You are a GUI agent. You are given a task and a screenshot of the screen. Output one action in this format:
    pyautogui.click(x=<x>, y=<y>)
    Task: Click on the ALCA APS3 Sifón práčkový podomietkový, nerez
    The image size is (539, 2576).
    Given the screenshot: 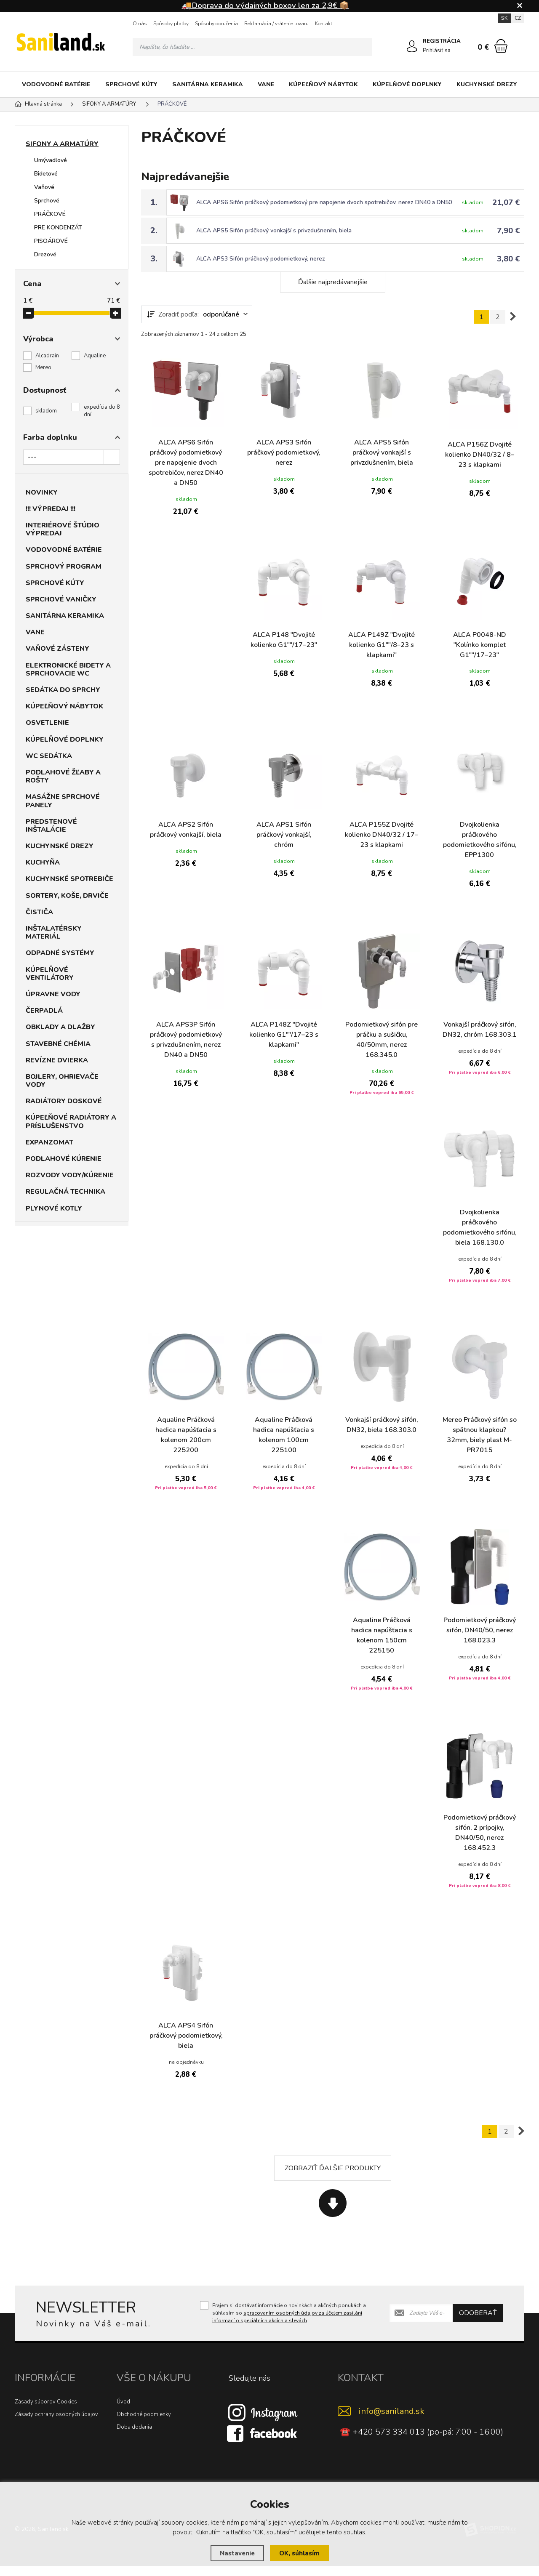 What is the action you would take?
    pyautogui.click(x=261, y=259)
    